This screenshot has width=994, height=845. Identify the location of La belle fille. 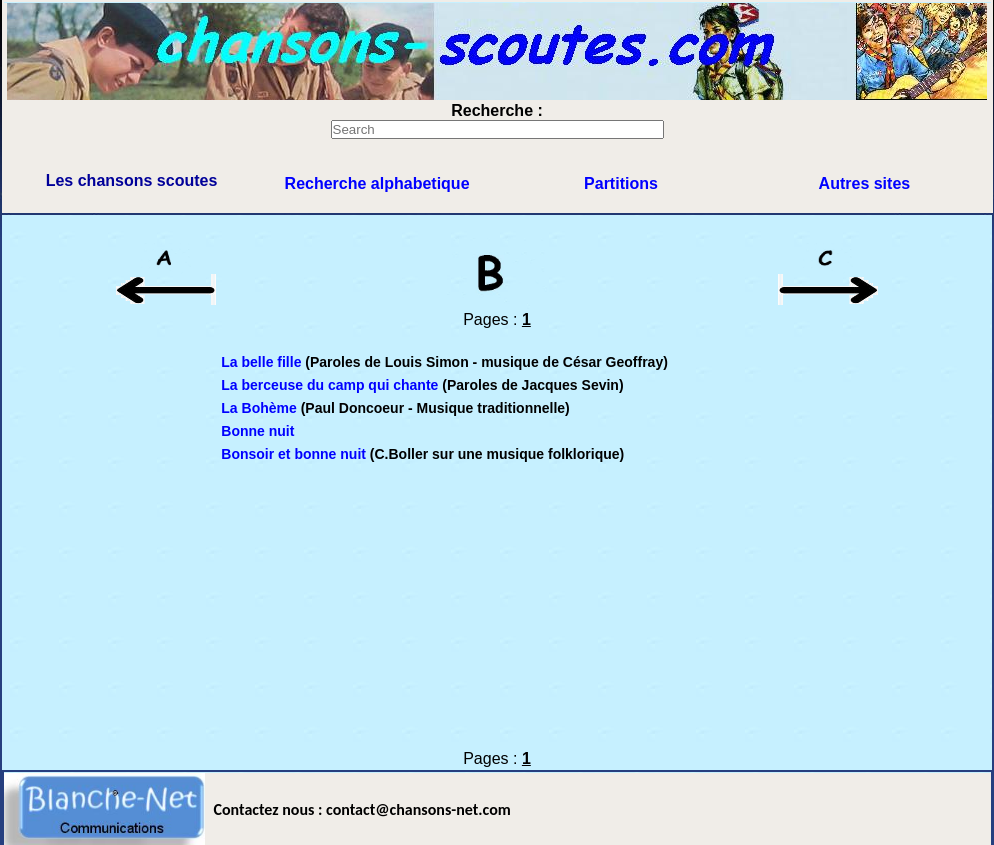
(263, 362).